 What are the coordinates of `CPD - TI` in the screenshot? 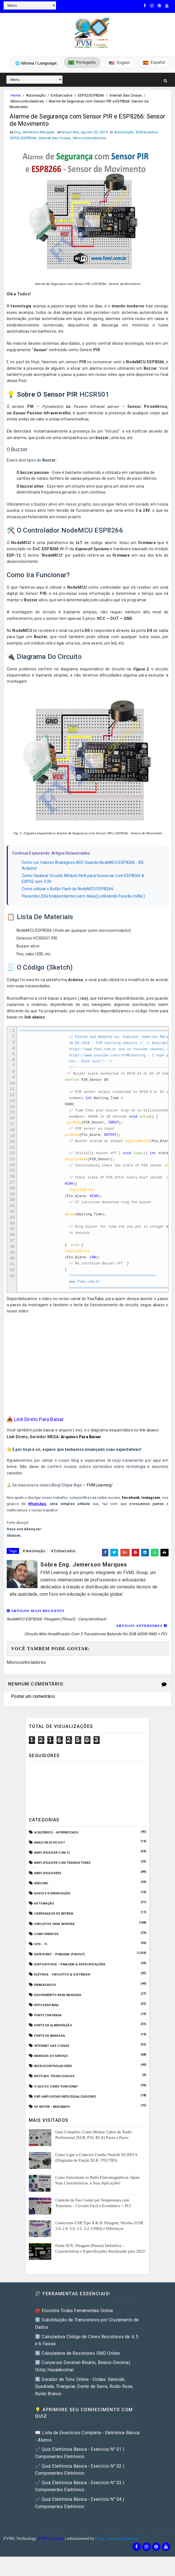 It's located at (40, 1958).